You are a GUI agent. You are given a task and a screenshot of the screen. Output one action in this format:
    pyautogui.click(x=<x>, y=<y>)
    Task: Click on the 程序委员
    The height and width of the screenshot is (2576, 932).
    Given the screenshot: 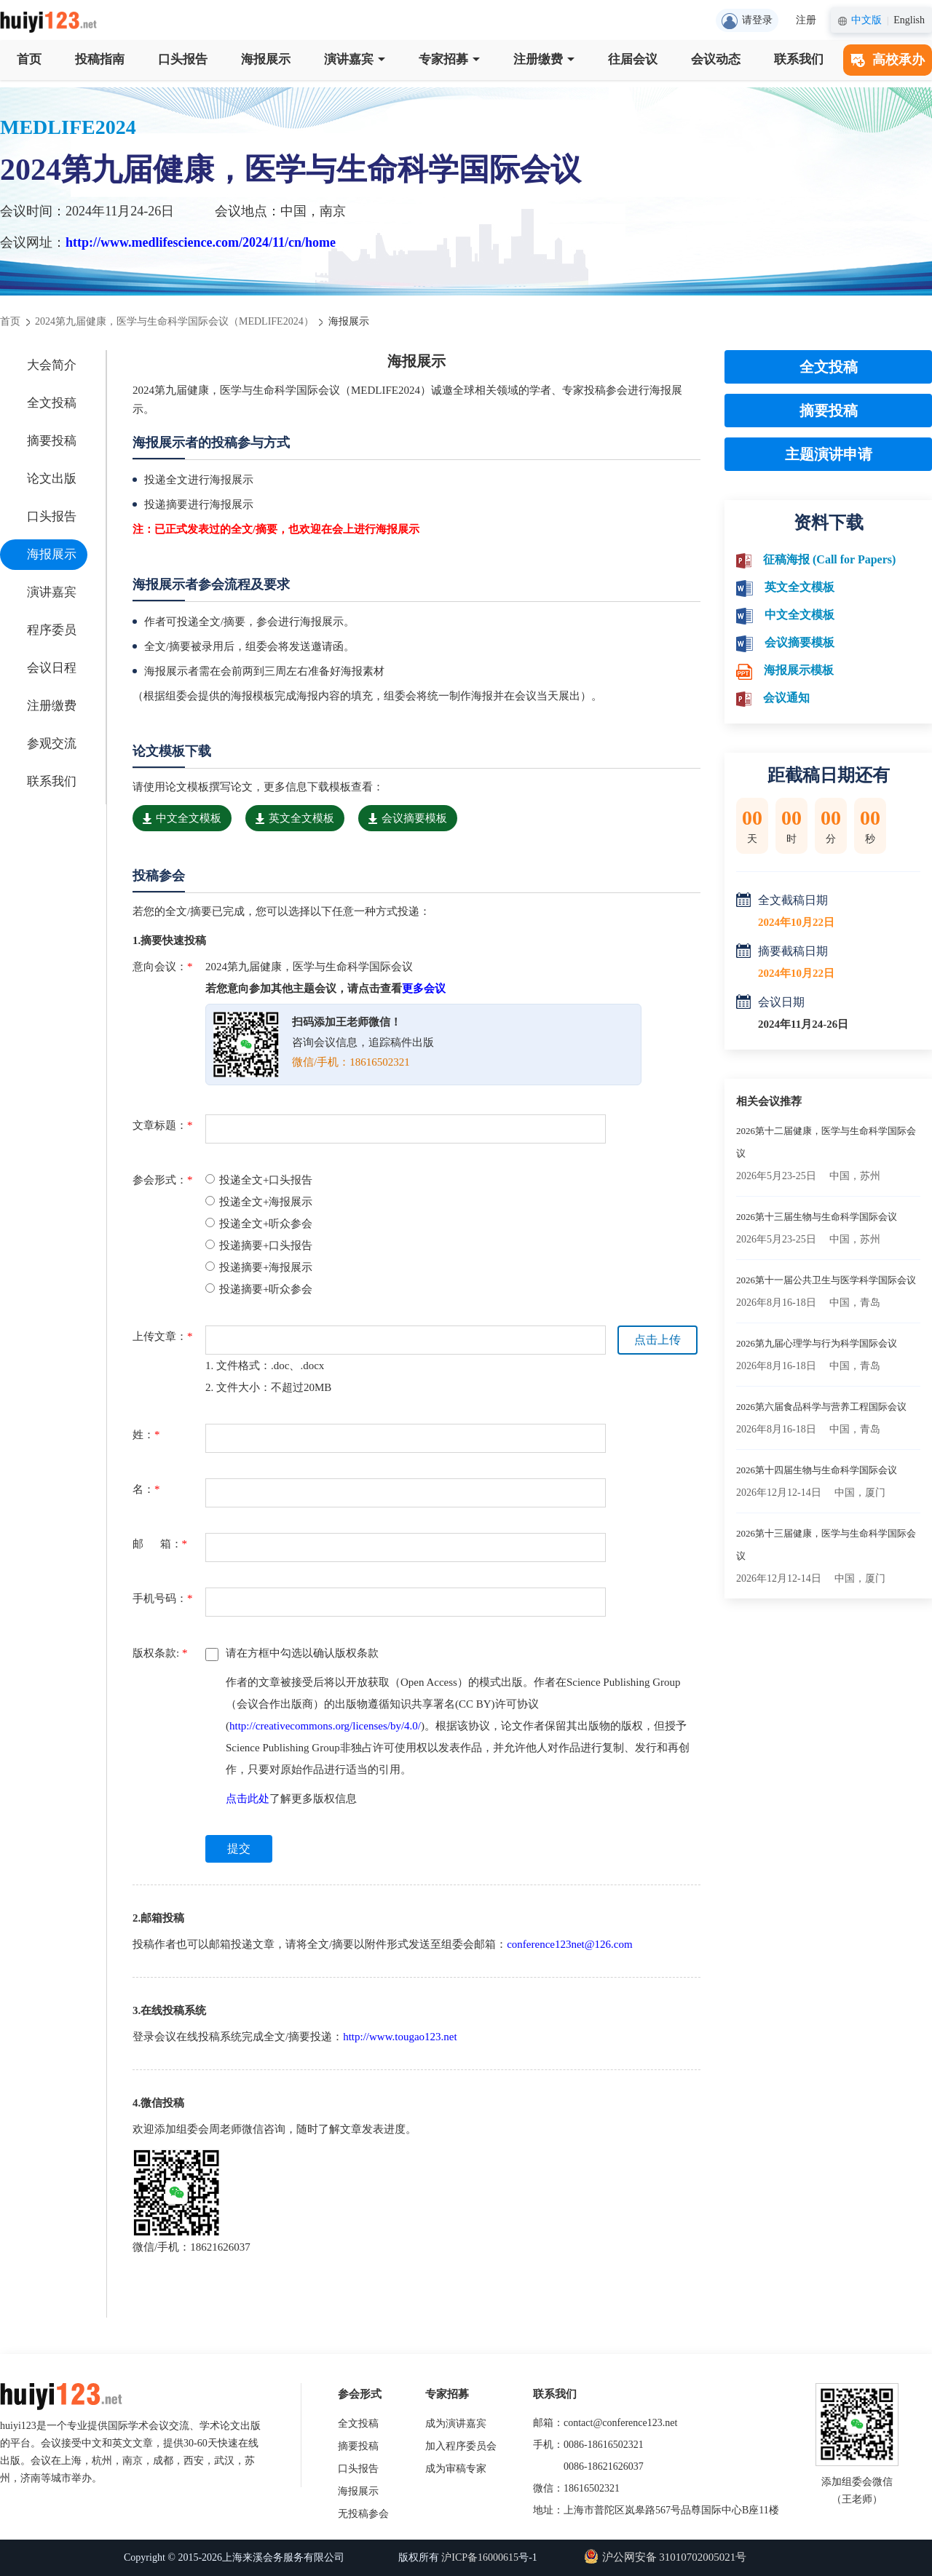 What is the action you would take?
    pyautogui.click(x=51, y=630)
    